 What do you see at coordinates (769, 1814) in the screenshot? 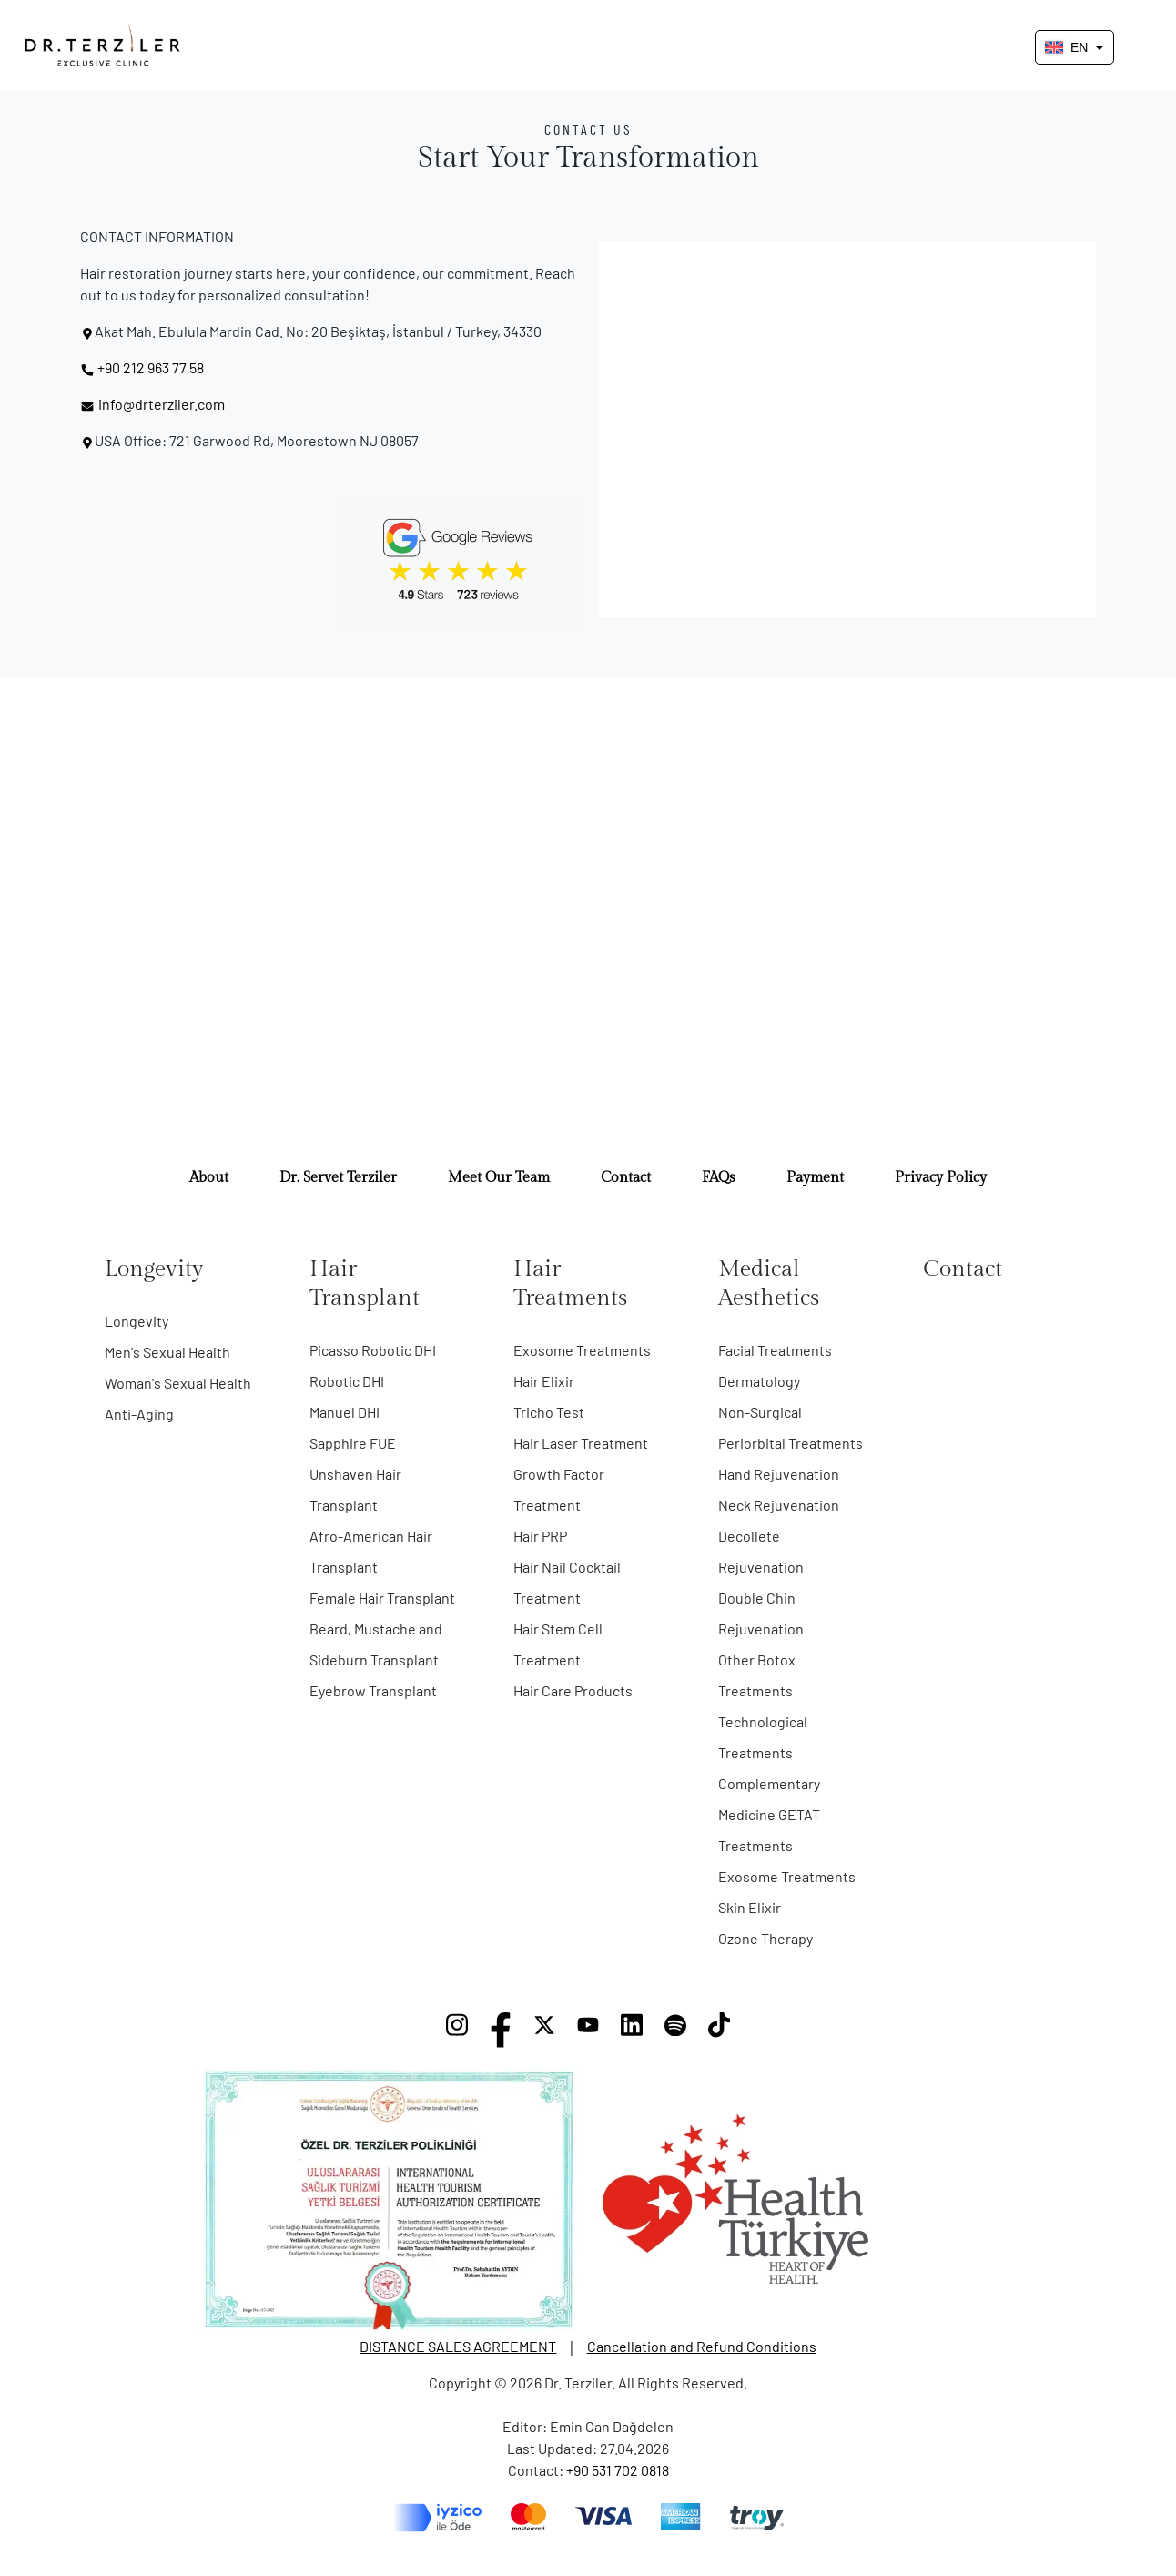
I see `Complementary Medicine GETAT Treatments` at bounding box center [769, 1814].